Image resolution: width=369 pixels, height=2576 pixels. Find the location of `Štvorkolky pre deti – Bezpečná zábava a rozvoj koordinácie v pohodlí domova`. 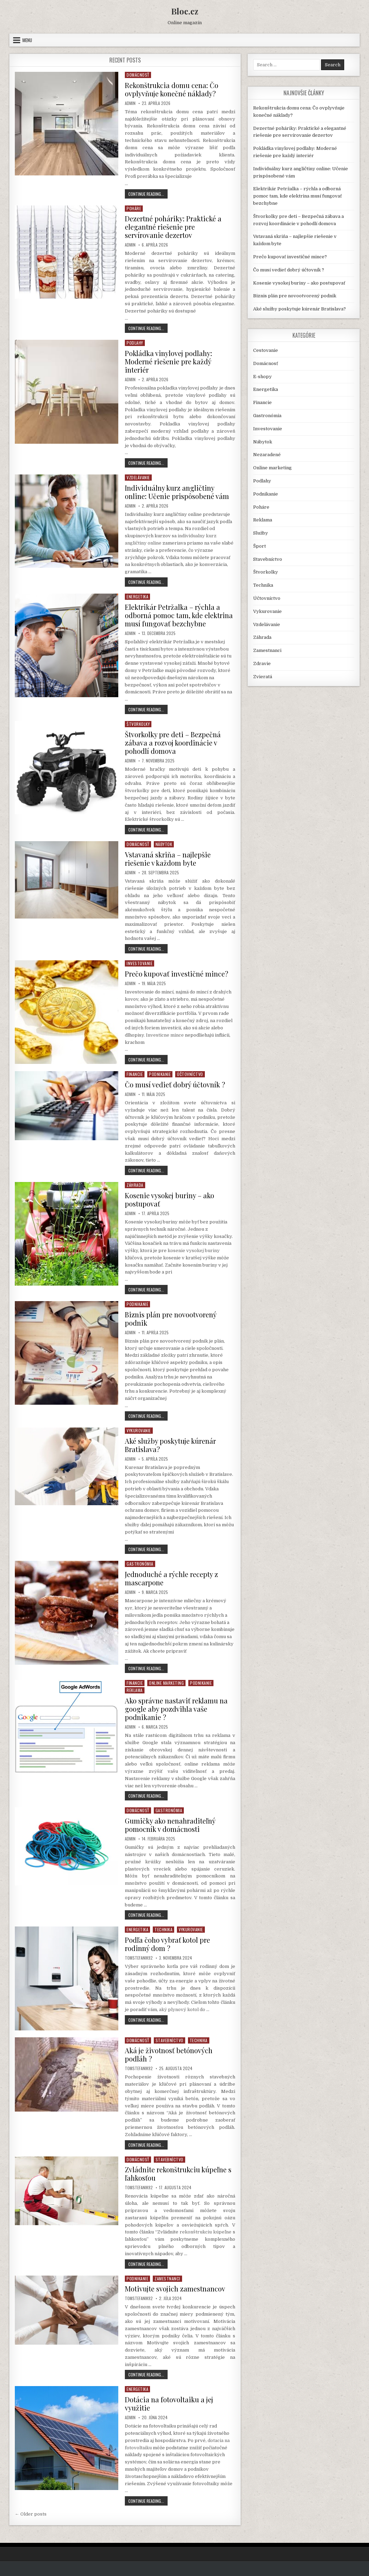

Štvorkolky pre deti – Bezpečná zábava a rozvoj koordinácie v pohodlí domova is located at coordinates (173, 743).